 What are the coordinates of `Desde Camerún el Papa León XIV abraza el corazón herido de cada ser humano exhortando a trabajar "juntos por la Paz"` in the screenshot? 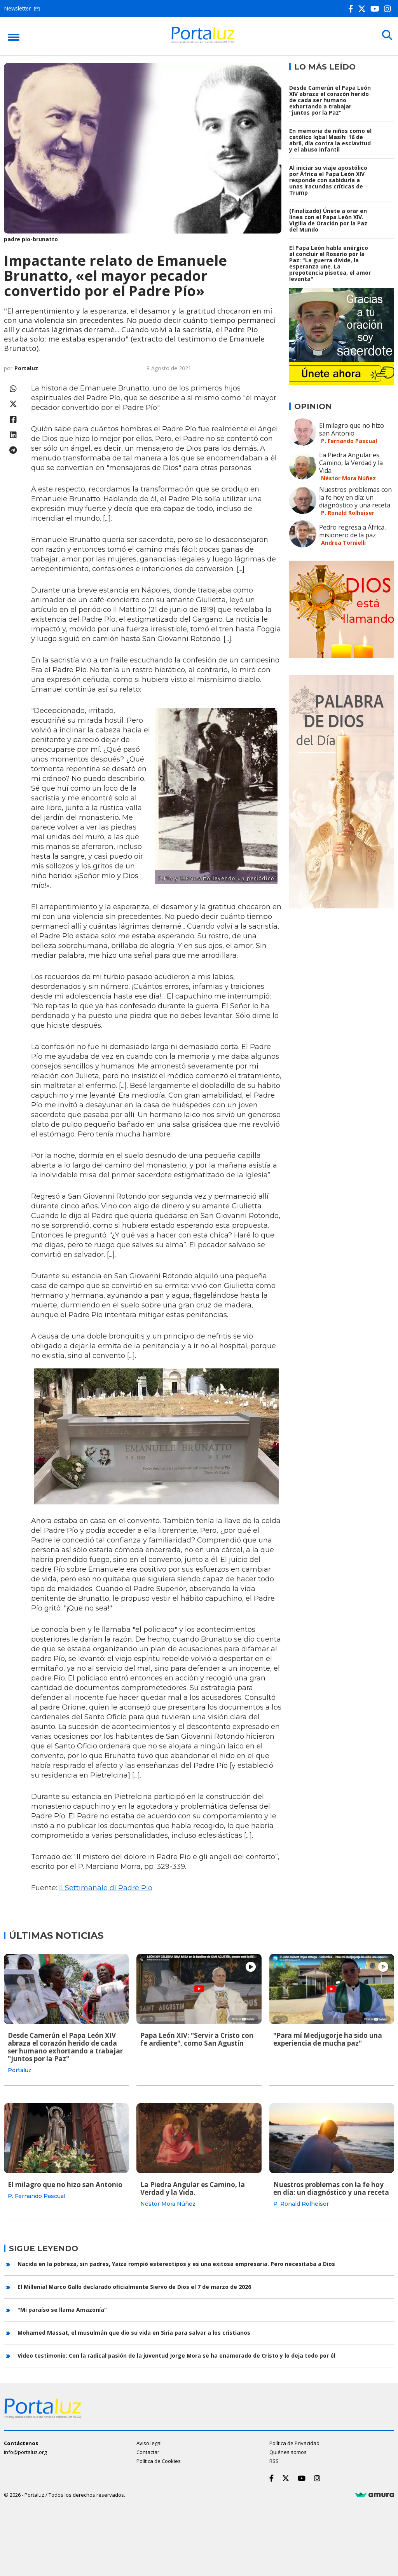 It's located at (330, 100).